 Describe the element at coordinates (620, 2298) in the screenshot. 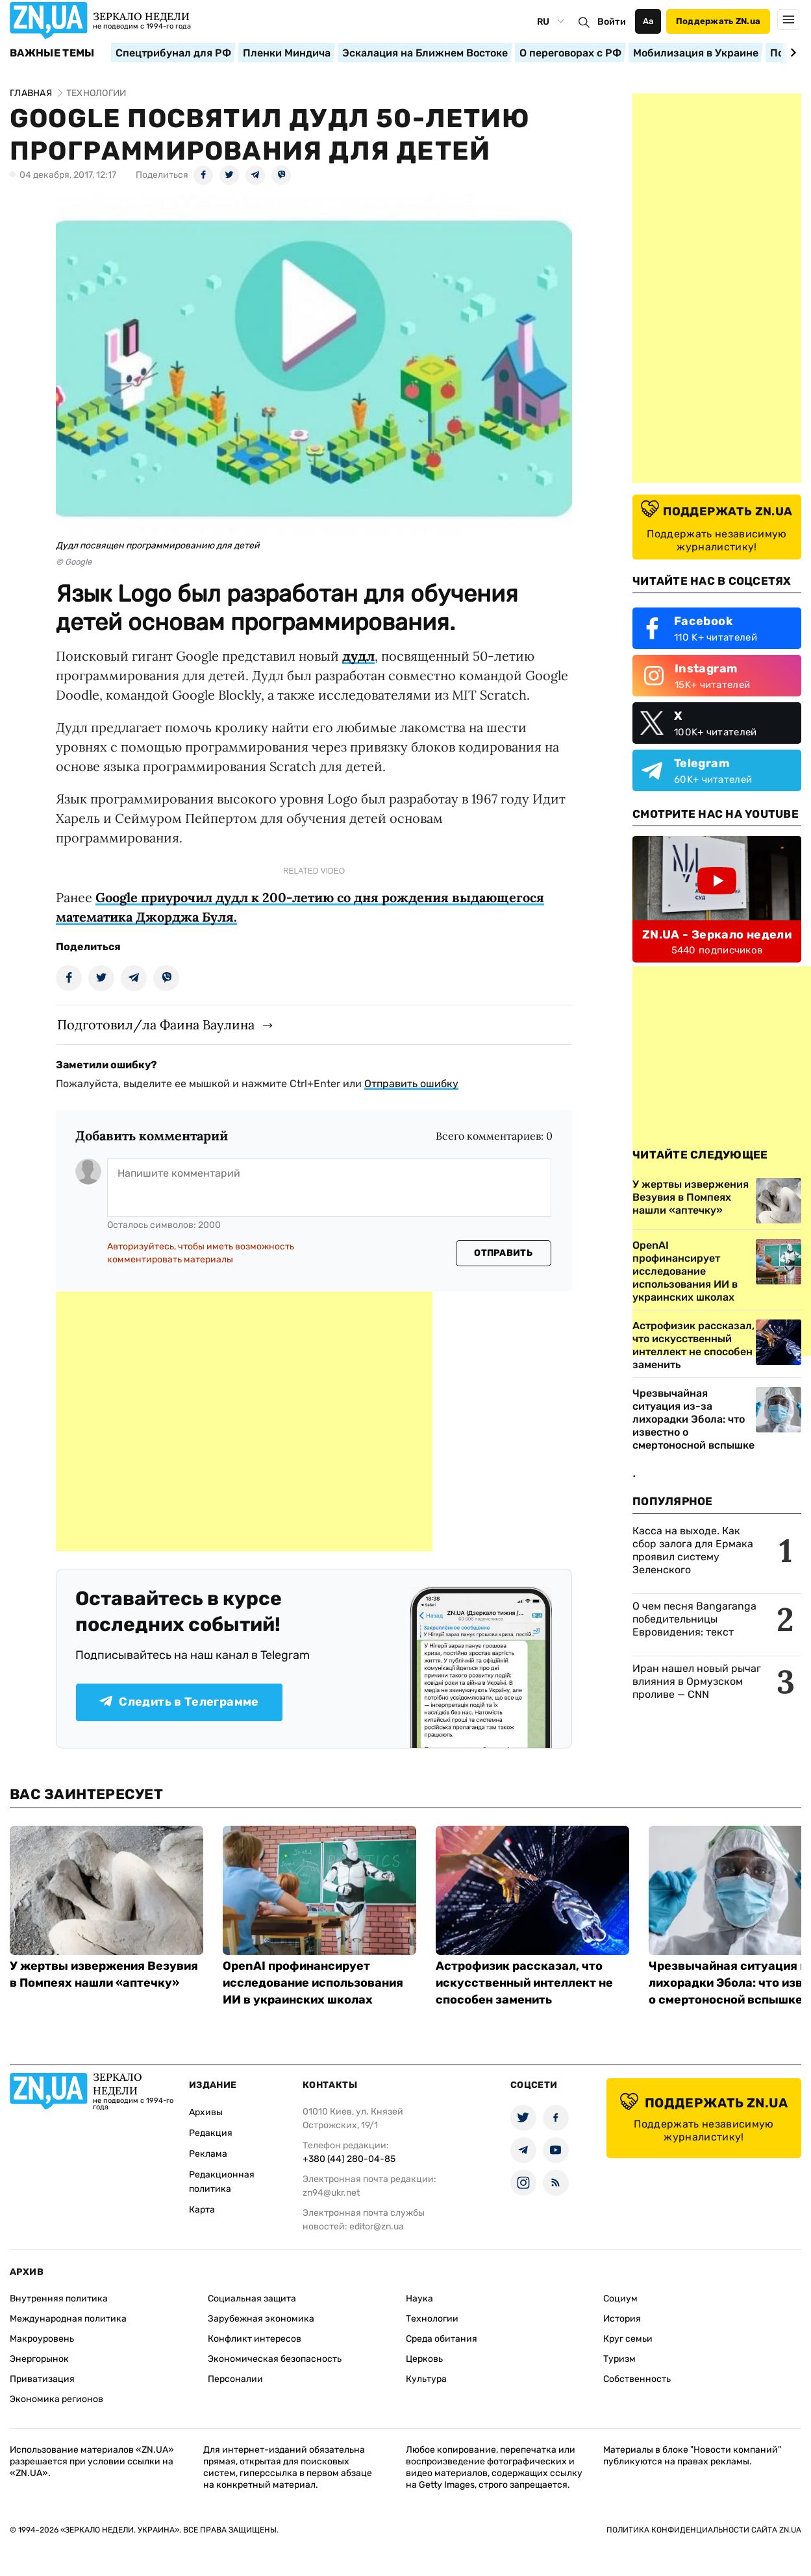

I see `Социум` at that location.